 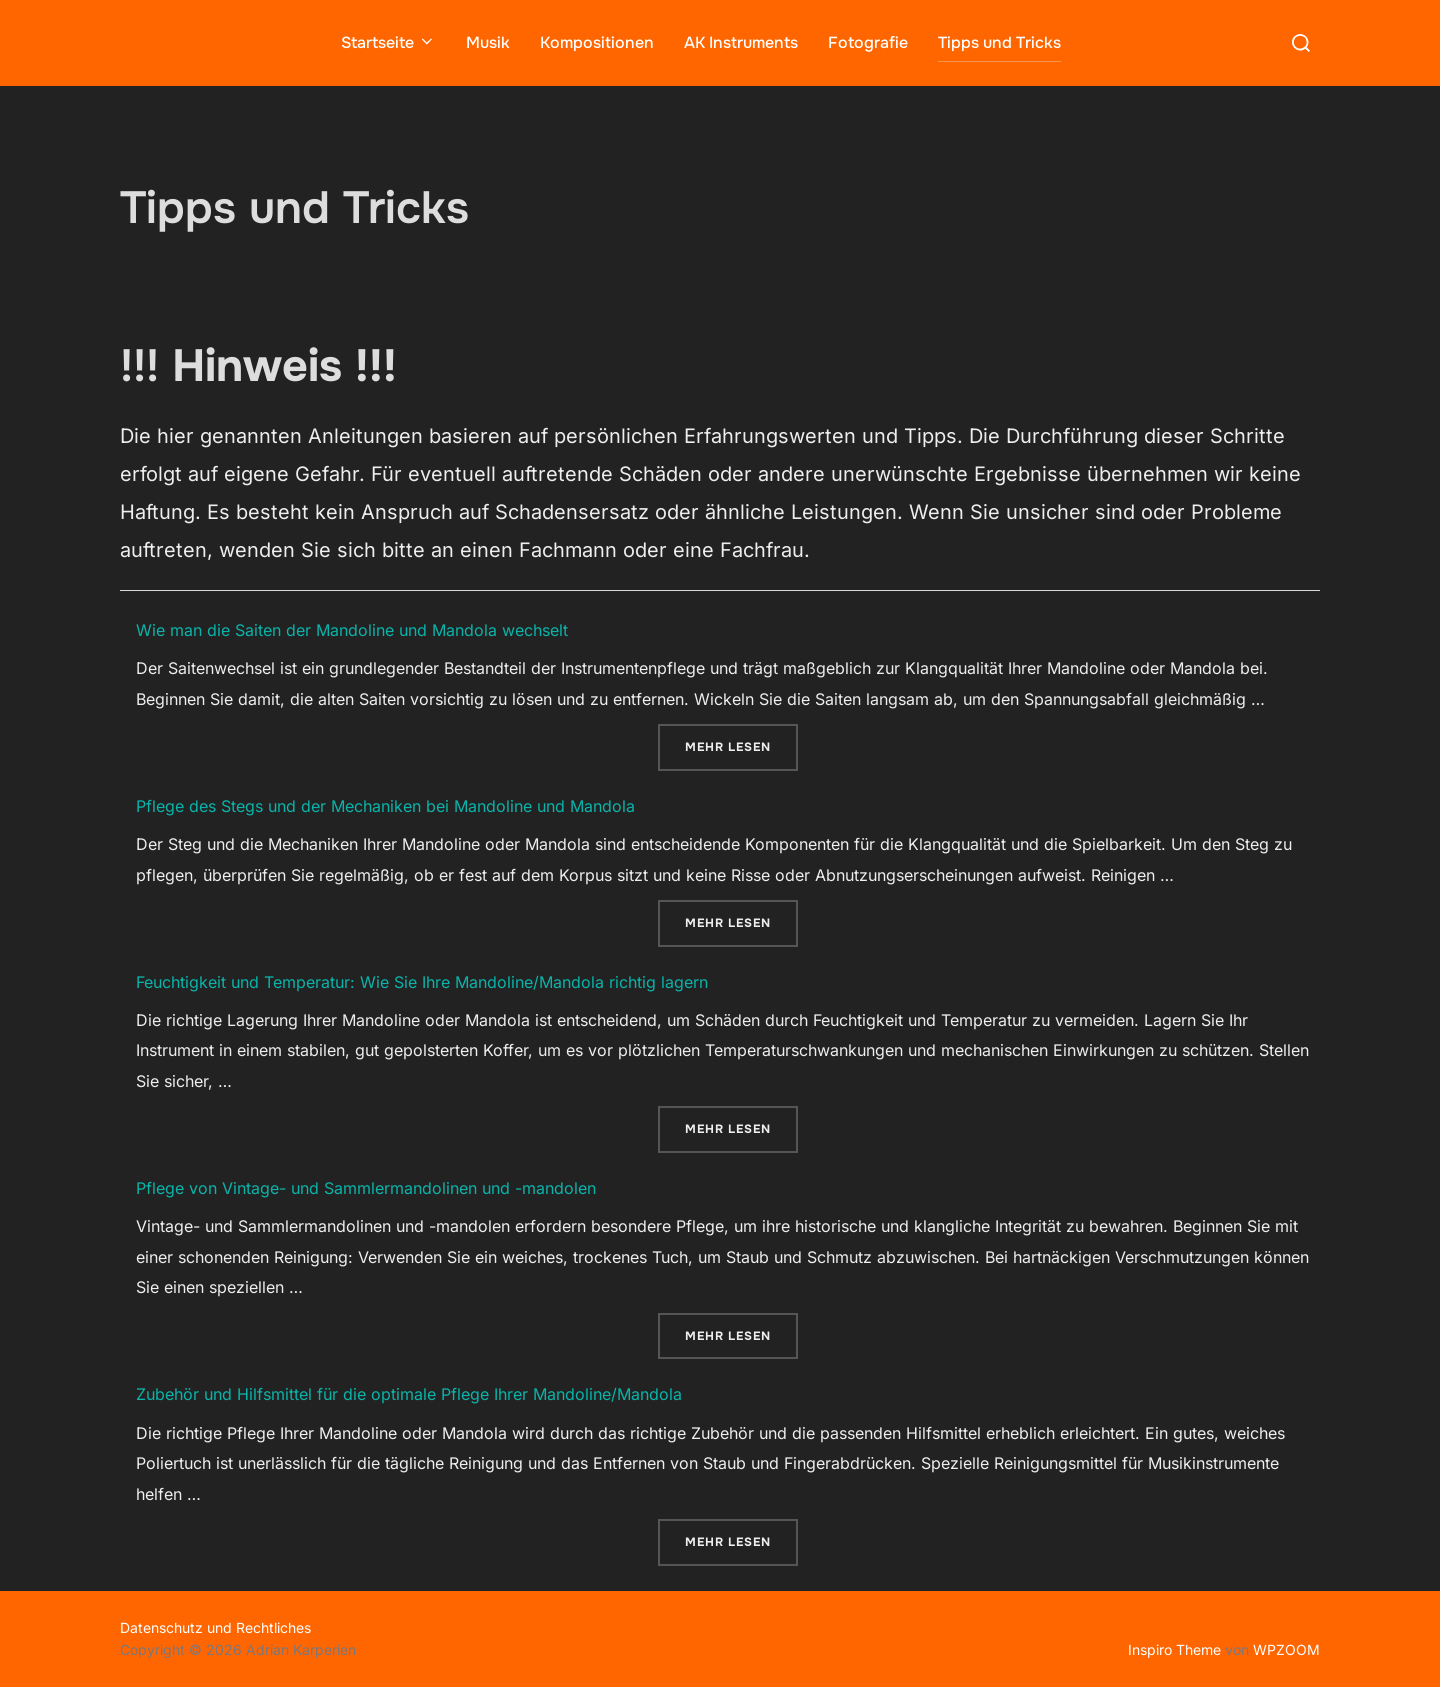 I want to click on Inspiro Theme, so click(x=1174, y=1649).